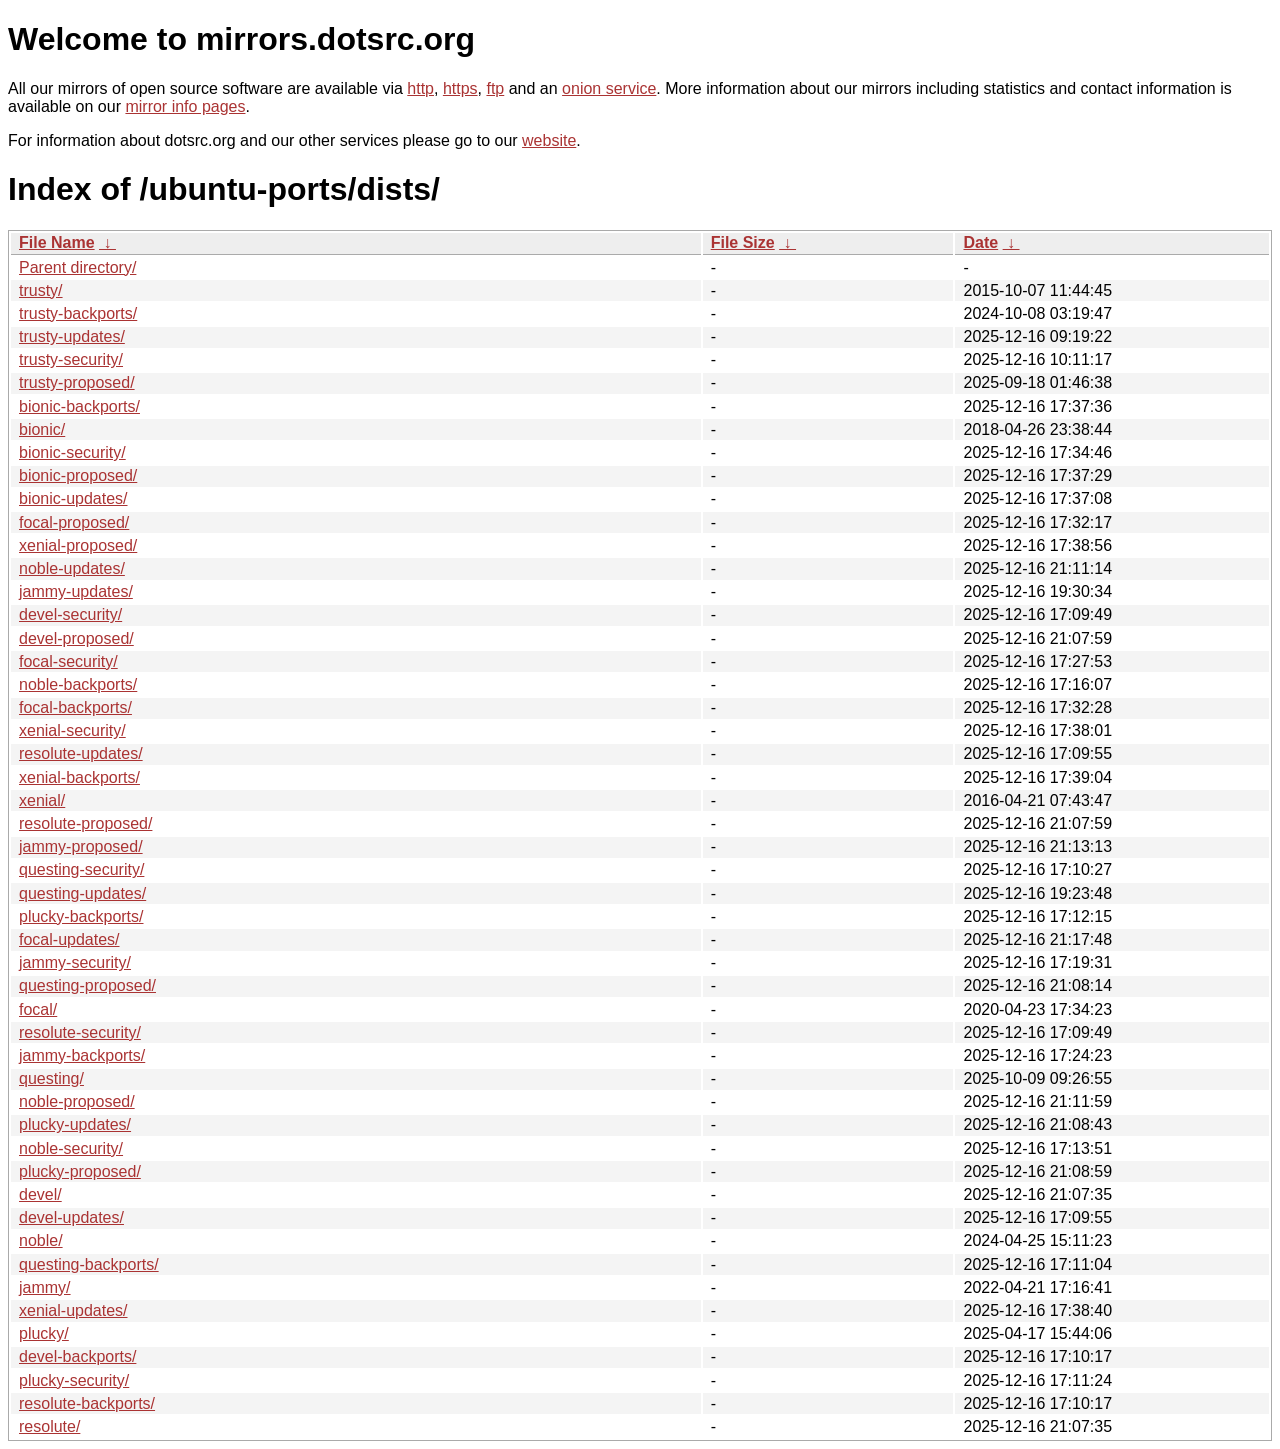 The width and height of the screenshot is (1280, 1449). Describe the element at coordinates (495, 88) in the screenshot. I see `ftp` at that location.